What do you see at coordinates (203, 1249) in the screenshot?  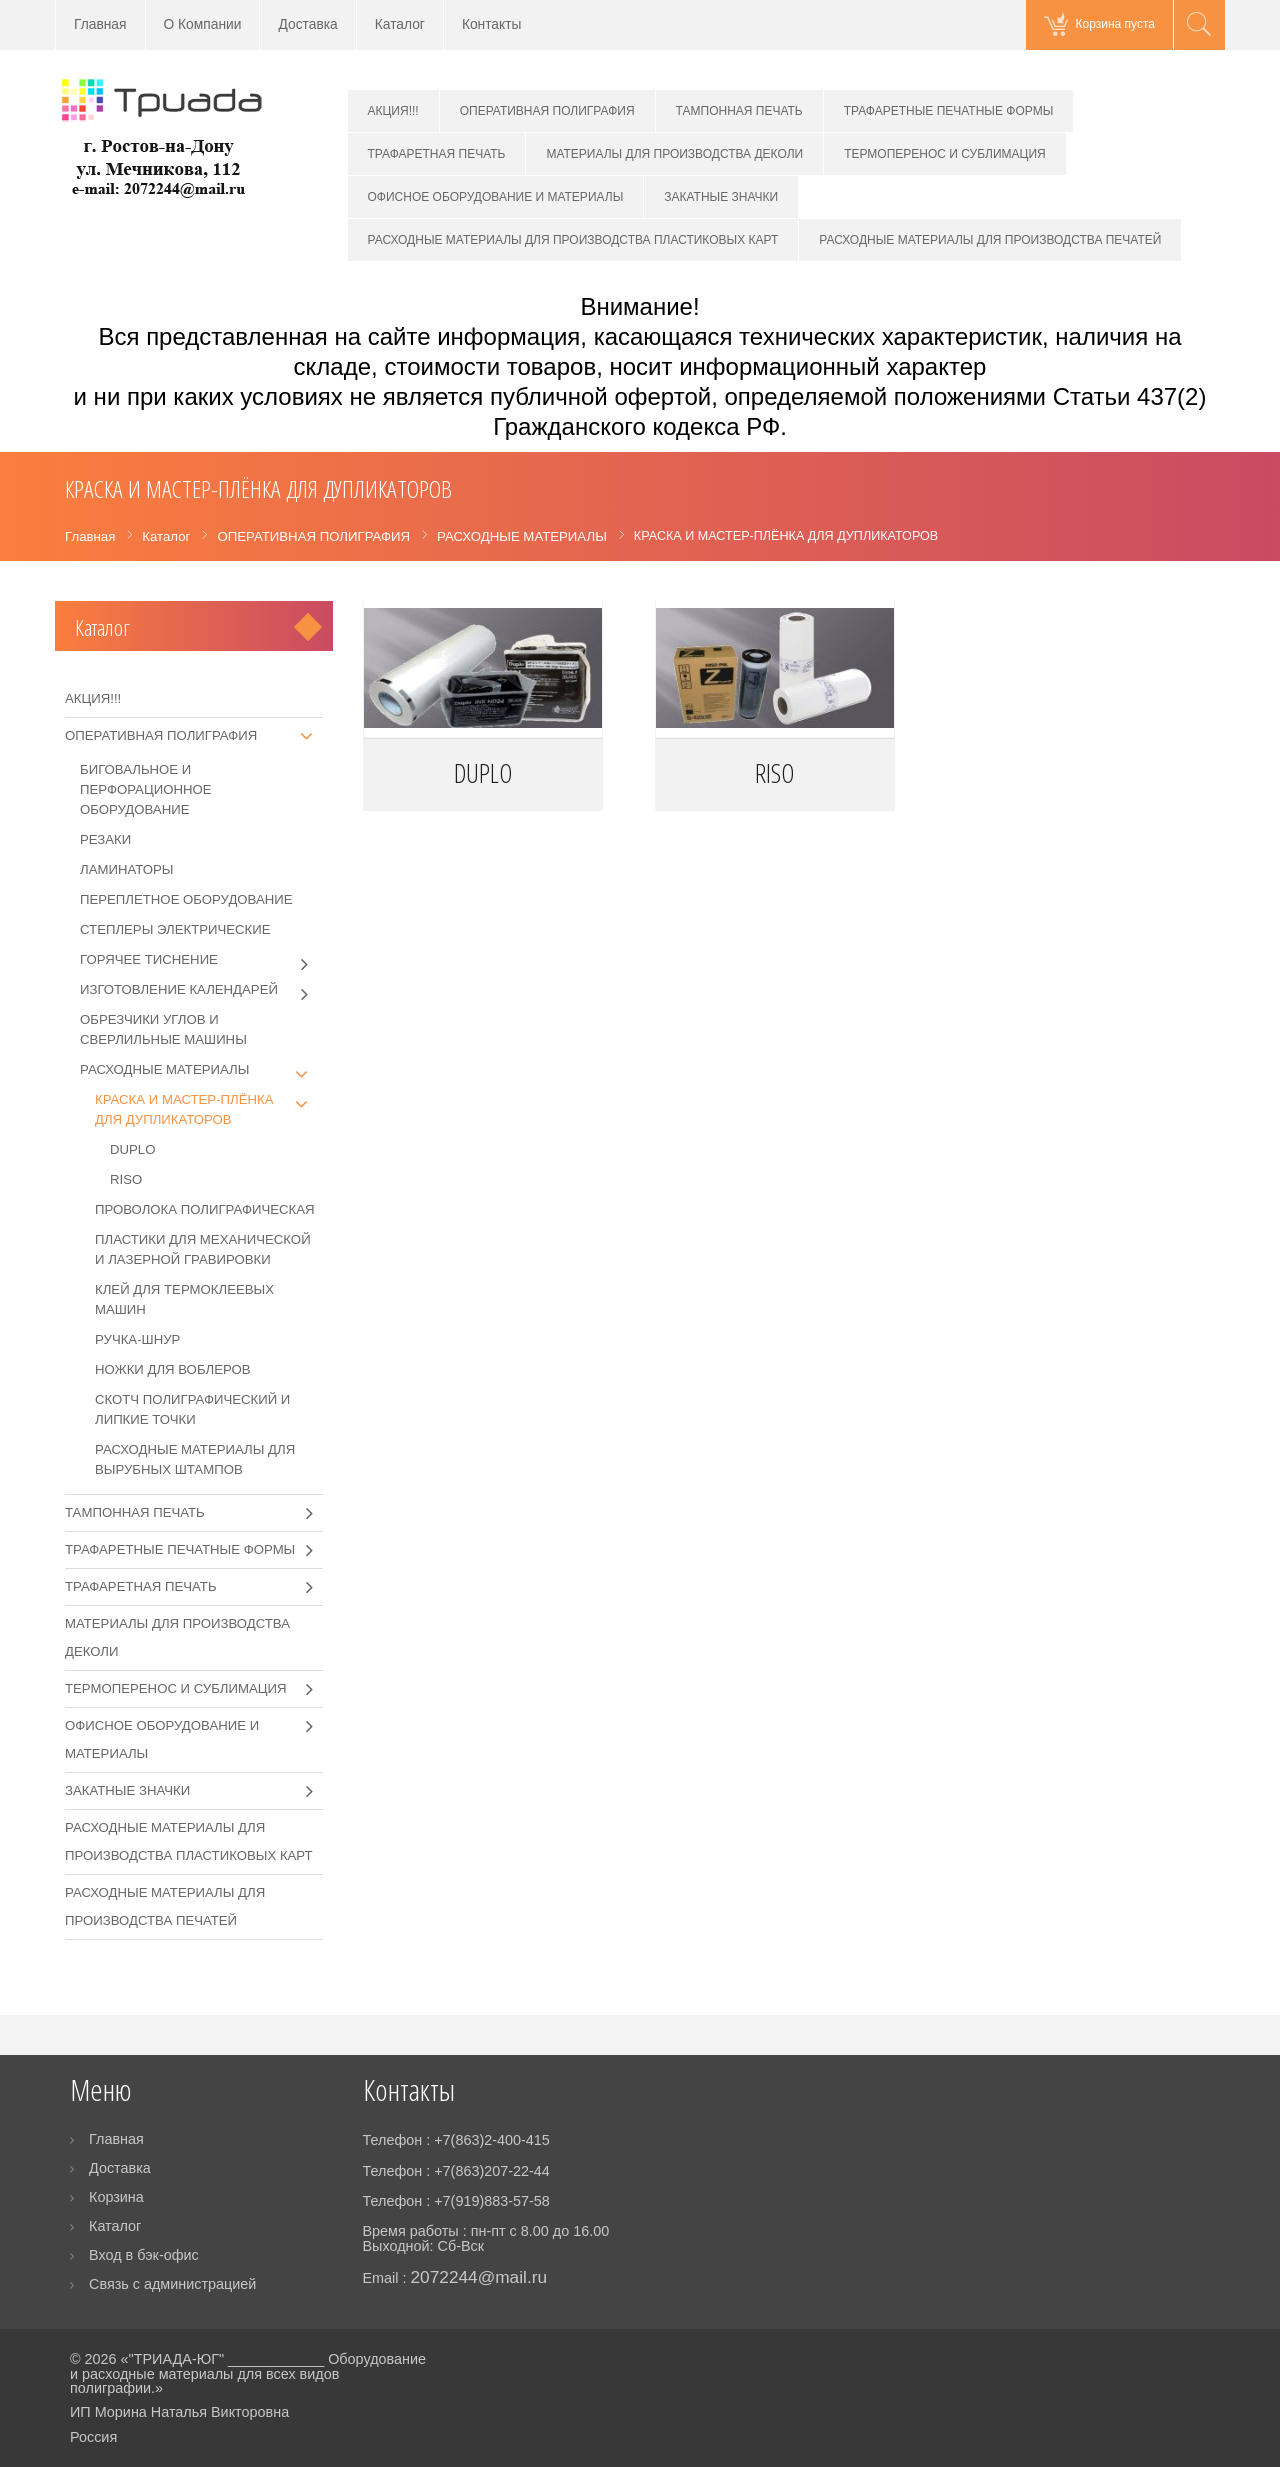 I see `ПЛАСТИКИ ДЛЯ МЕХАНИЧЕСКОЙ И ЛАЗЕРНОЙ ГРАВИРОВКИ` at bounding box center [203, 1249].